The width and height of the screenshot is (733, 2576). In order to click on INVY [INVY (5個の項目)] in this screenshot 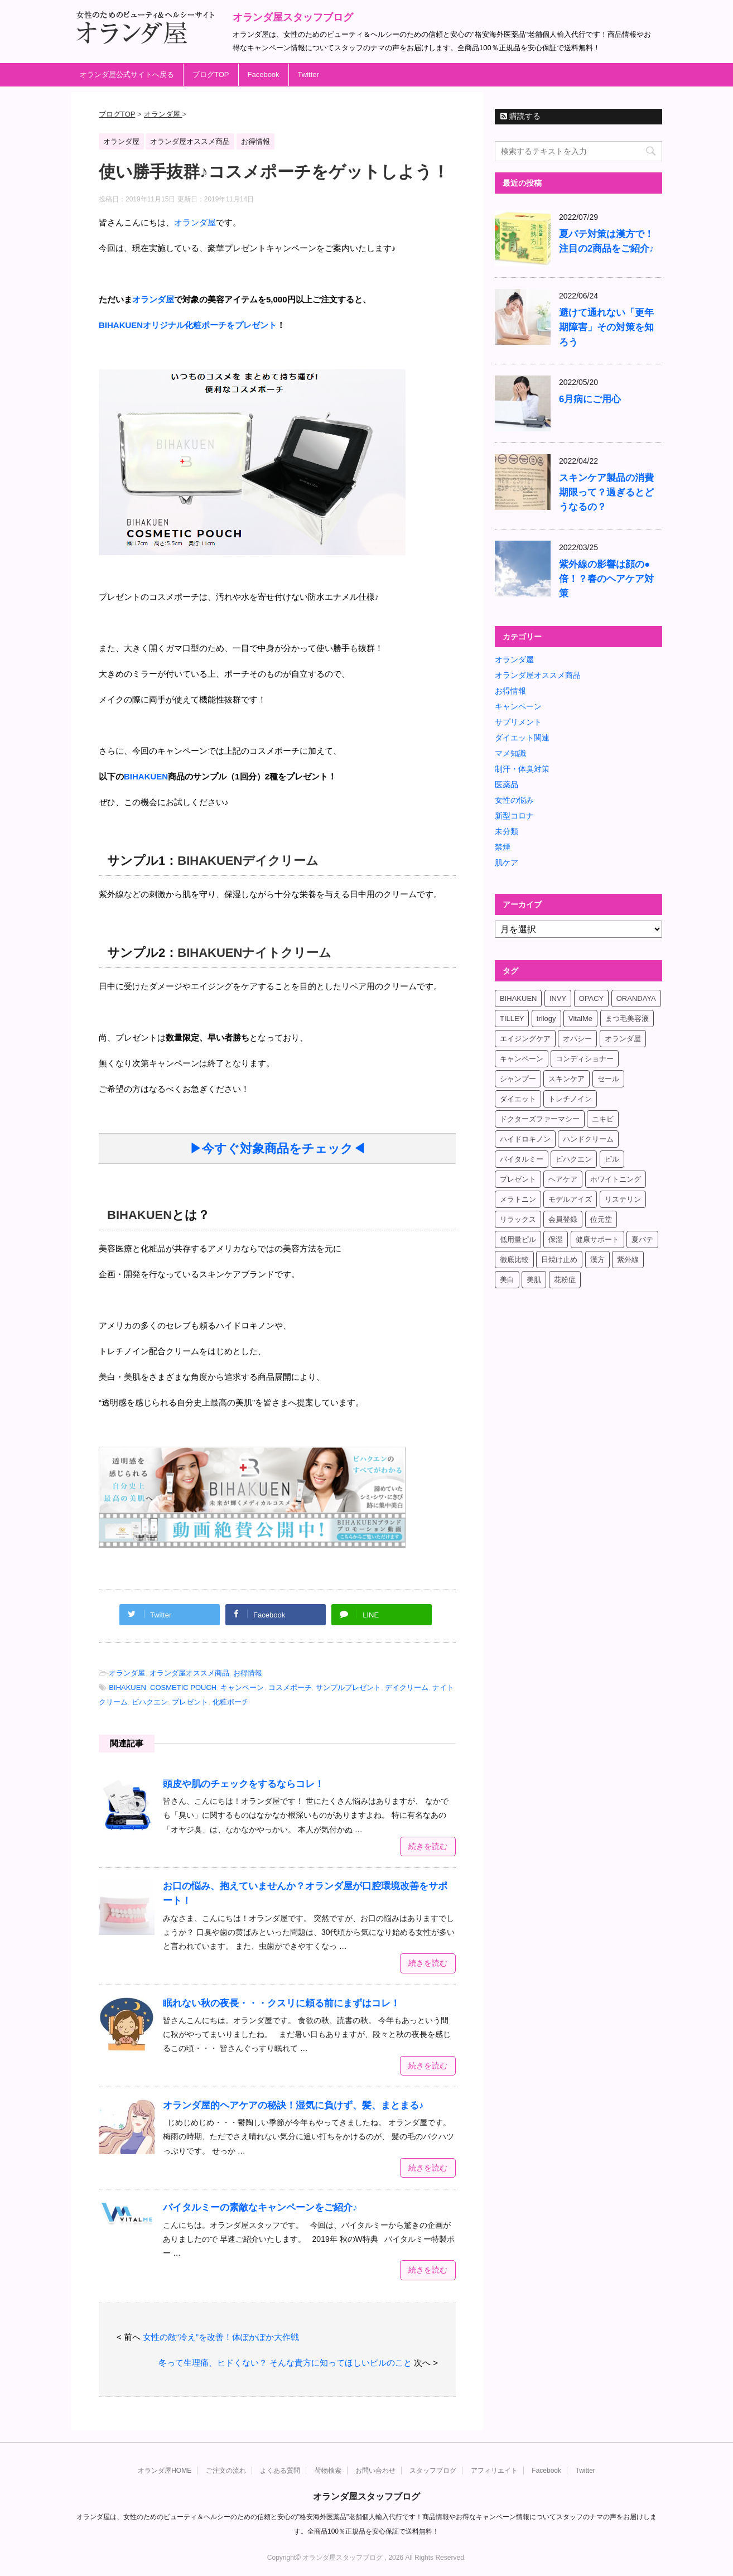, I will do `click(557, 998)`.